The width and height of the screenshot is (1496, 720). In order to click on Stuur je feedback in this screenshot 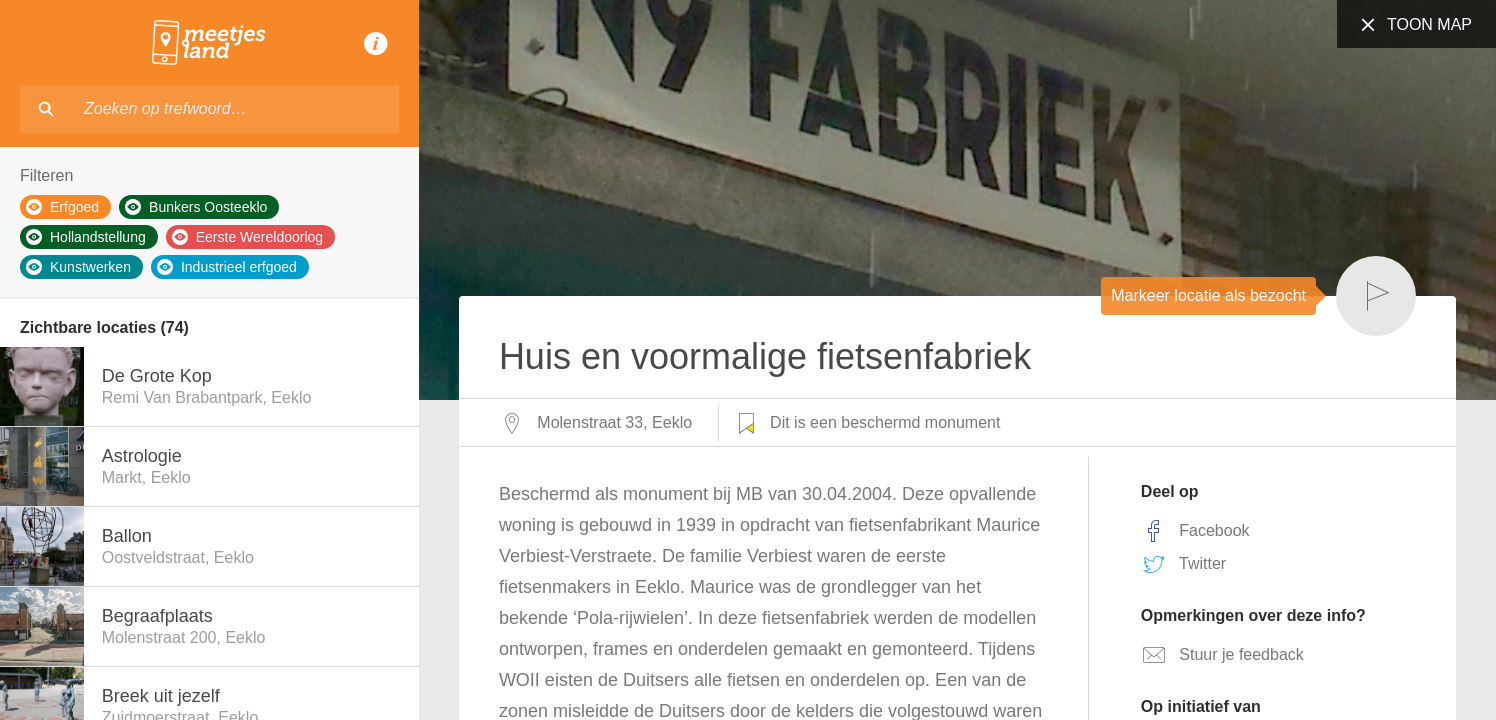, I will do `click(1222, 655)`.